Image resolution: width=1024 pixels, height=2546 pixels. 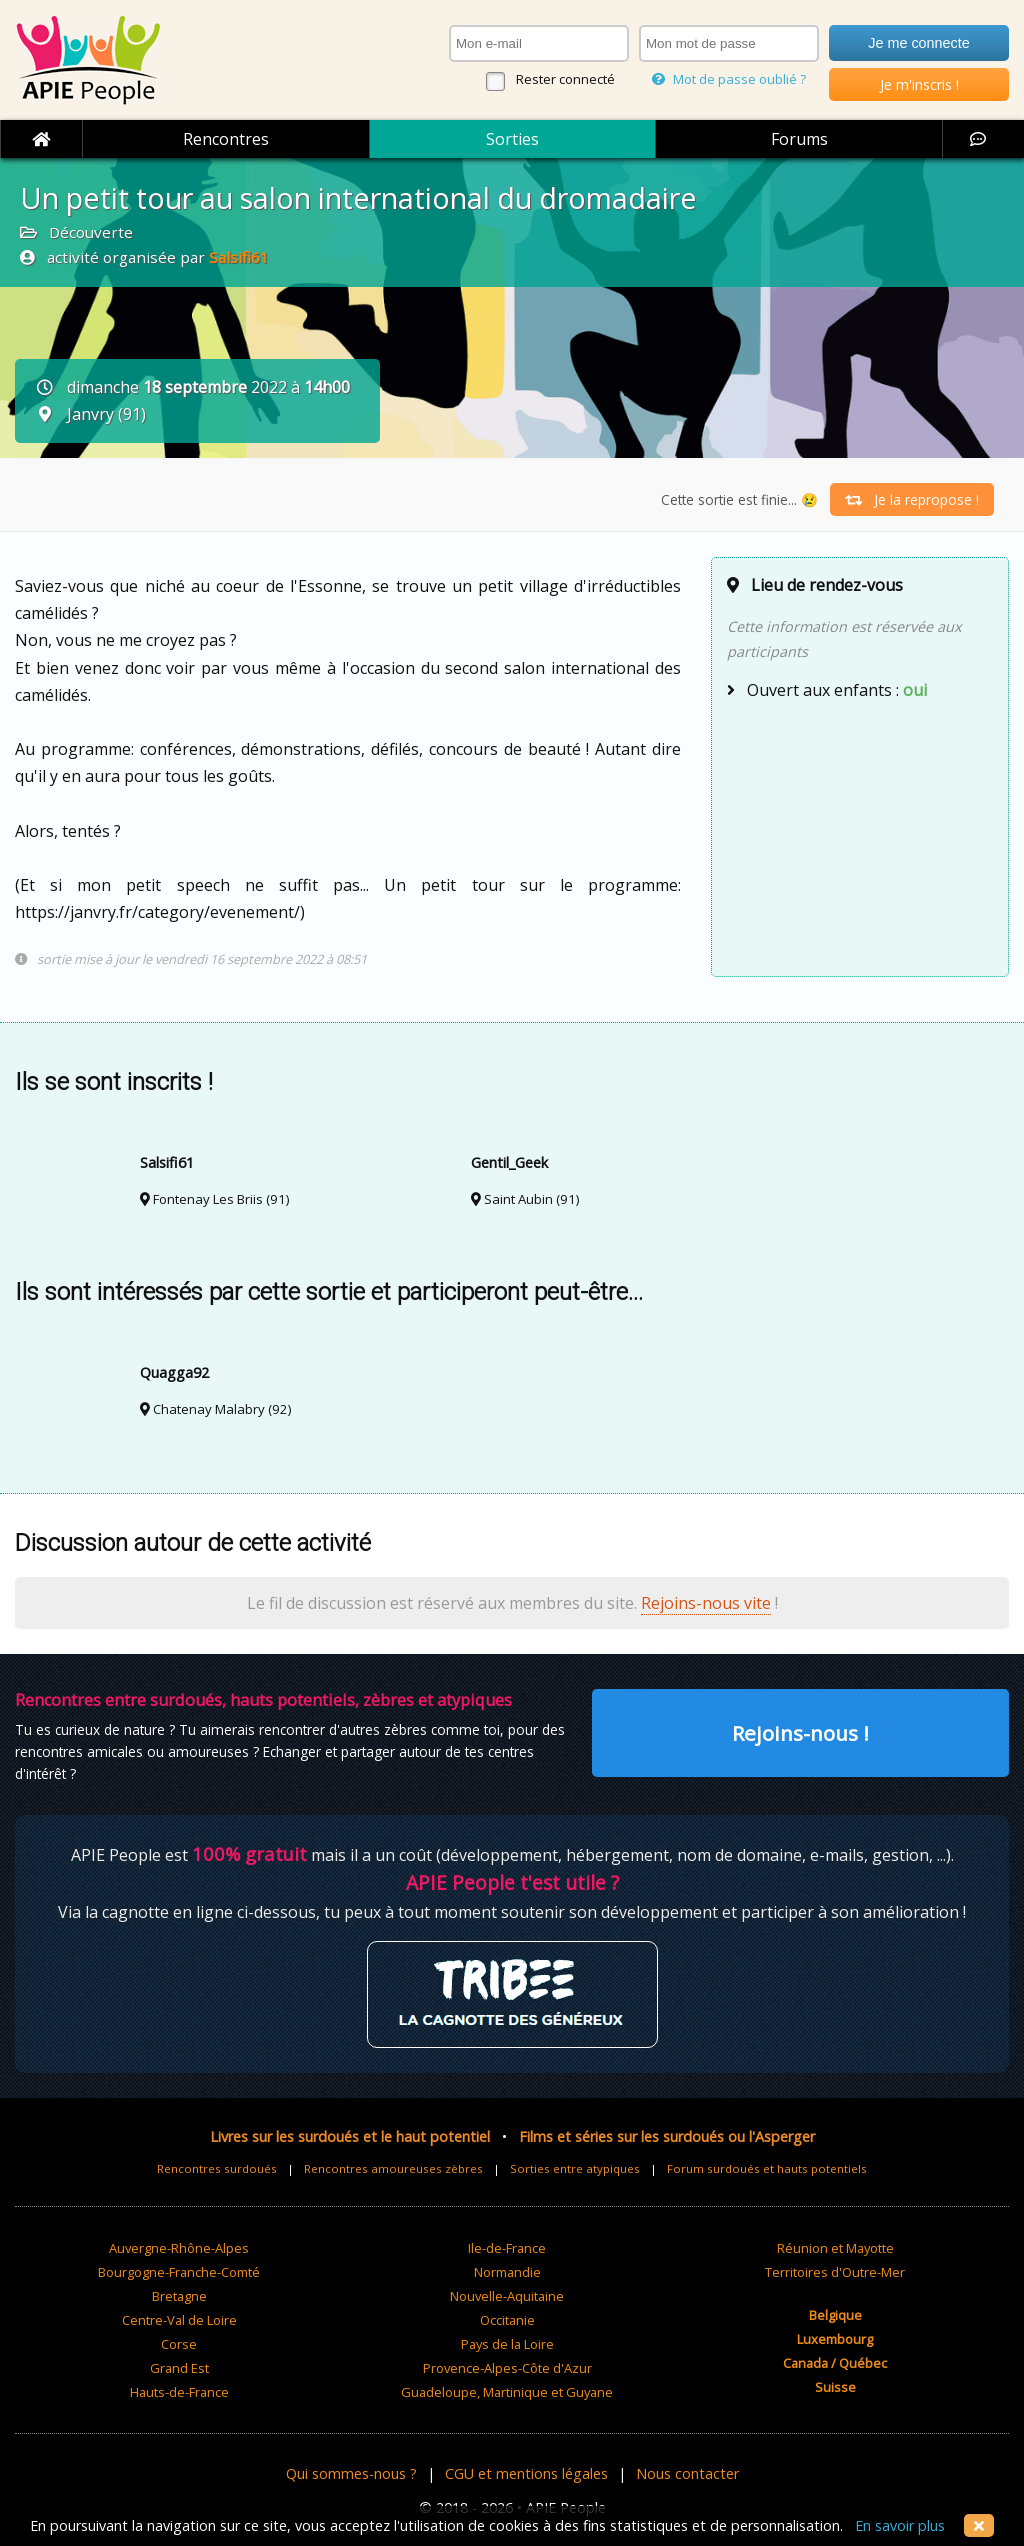 What do you see at coordinates (507, 2320) in the screenshot?
I see `Occitanie` at bounding box center [507, 2320].